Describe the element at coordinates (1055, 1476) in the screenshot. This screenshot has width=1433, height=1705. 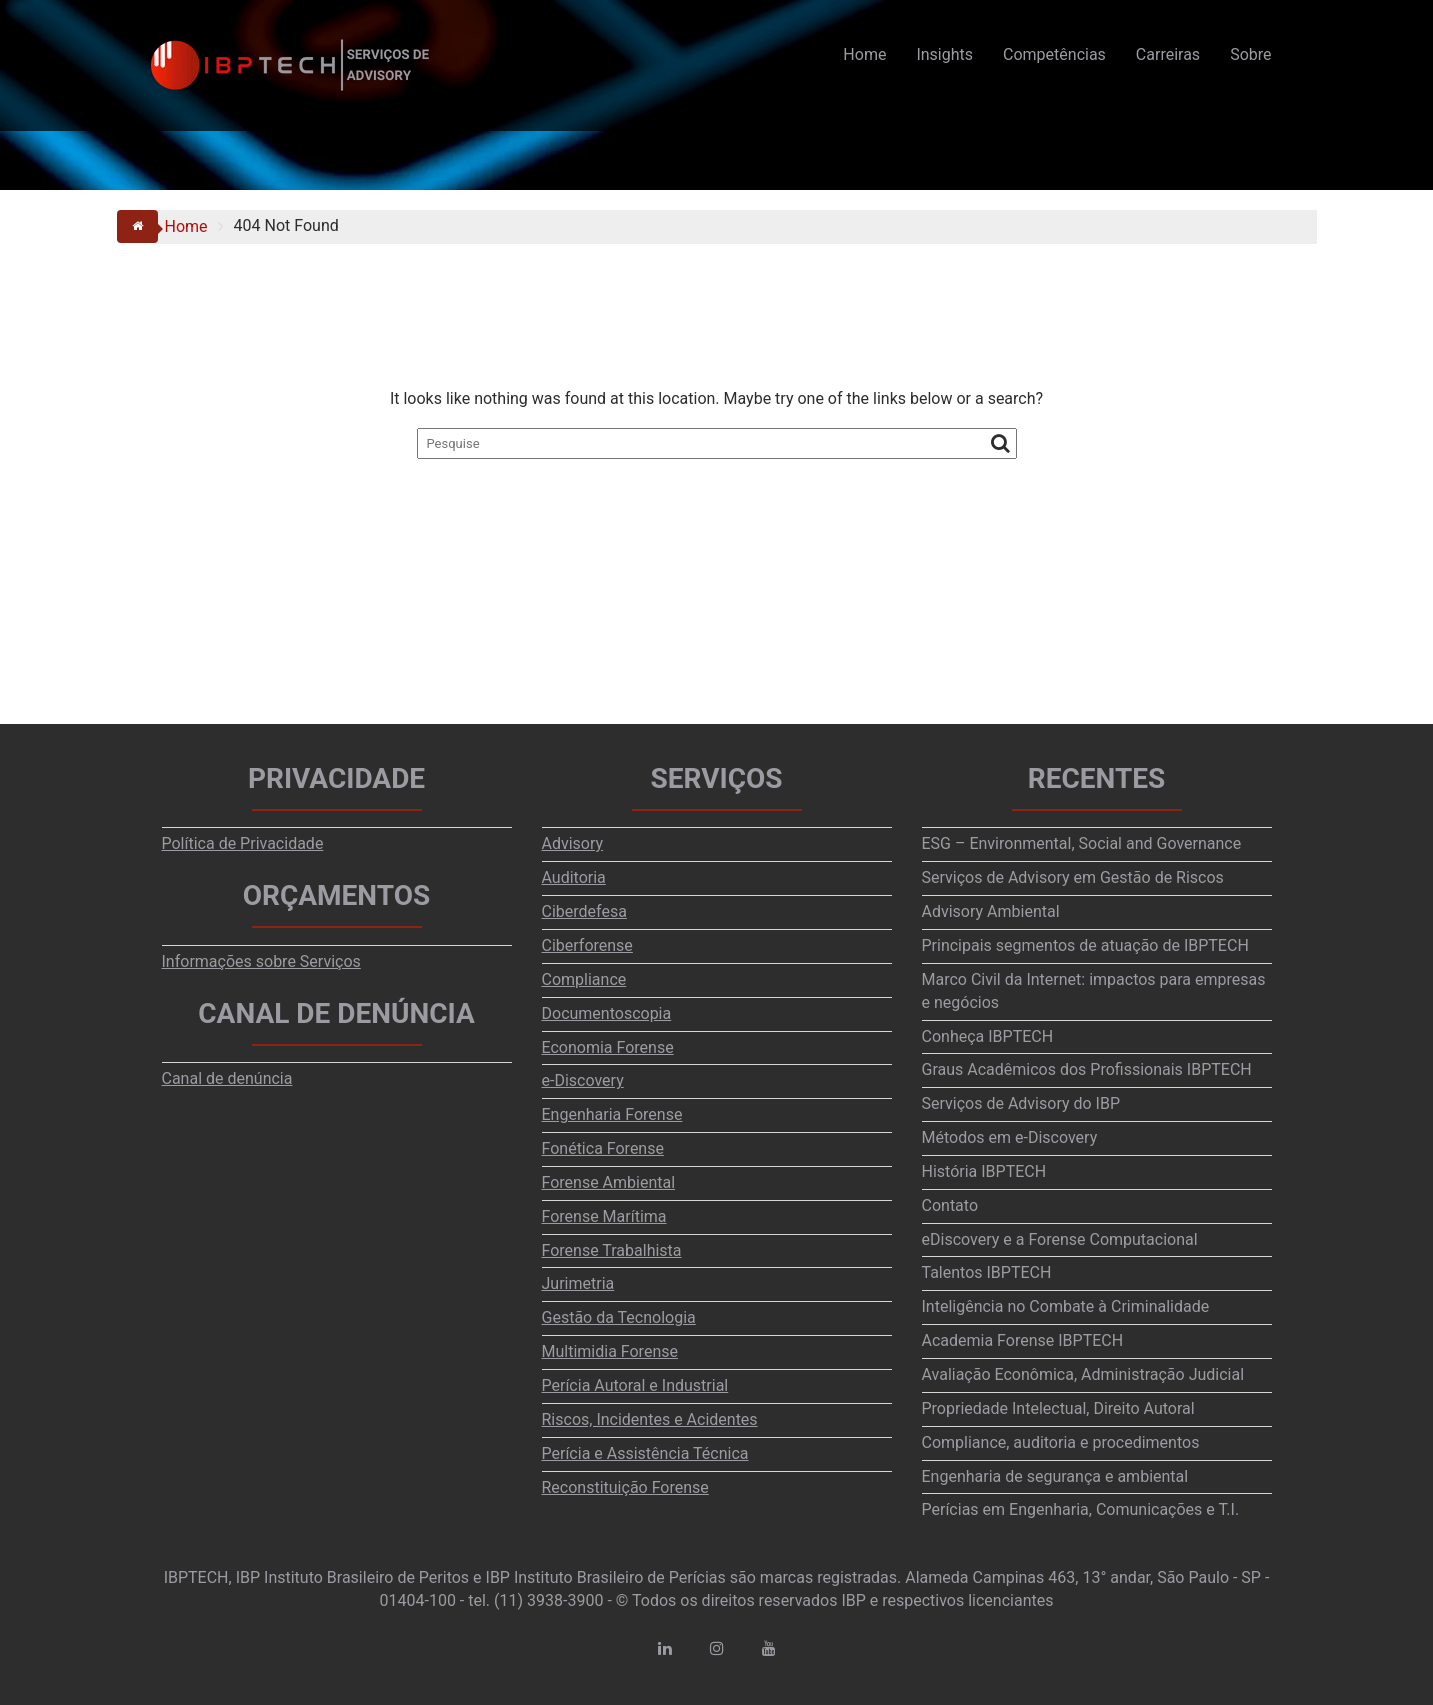
I see `Engenharia de segurança e ambiental` at that location.